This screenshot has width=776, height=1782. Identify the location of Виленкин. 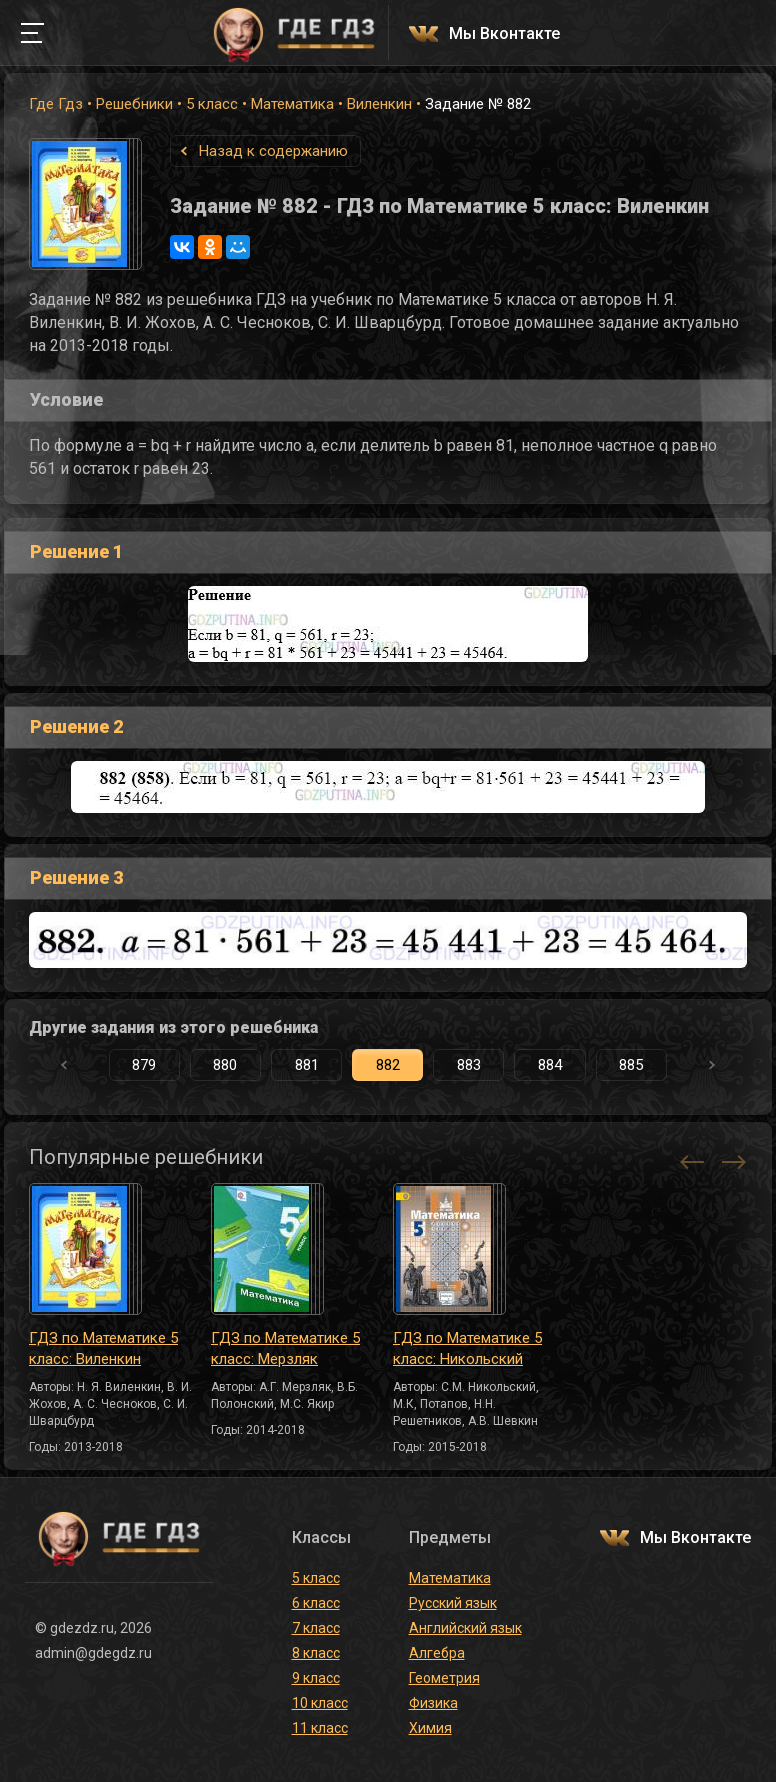
(379, 104).